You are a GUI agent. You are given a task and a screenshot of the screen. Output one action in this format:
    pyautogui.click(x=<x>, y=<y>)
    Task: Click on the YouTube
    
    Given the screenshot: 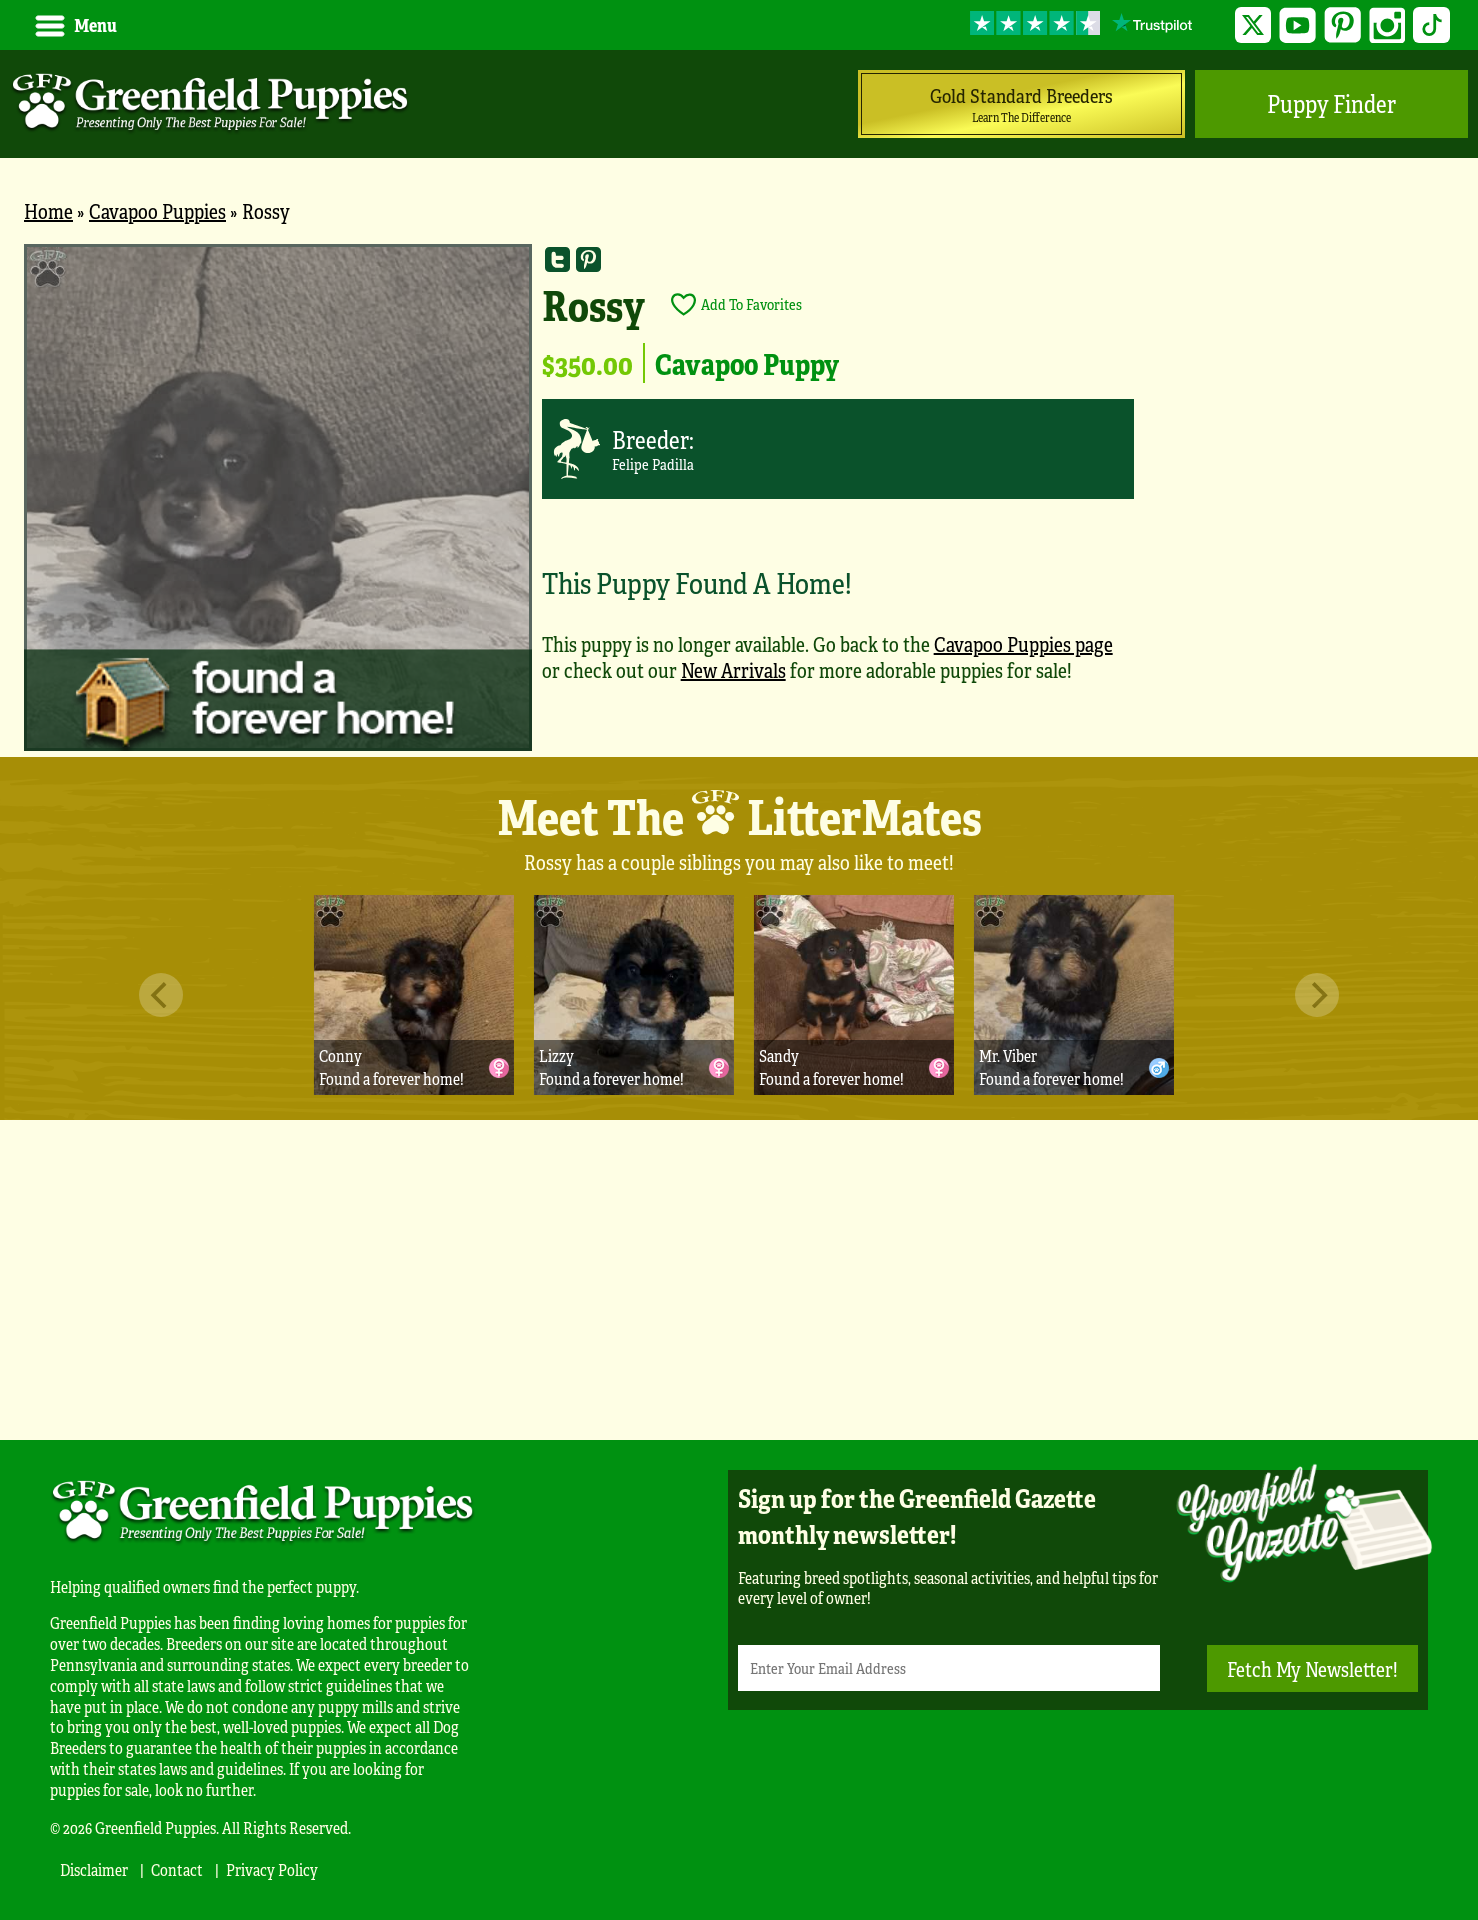 What is the action you would take?
    pyautogui.click(x=1297, y=25)
    